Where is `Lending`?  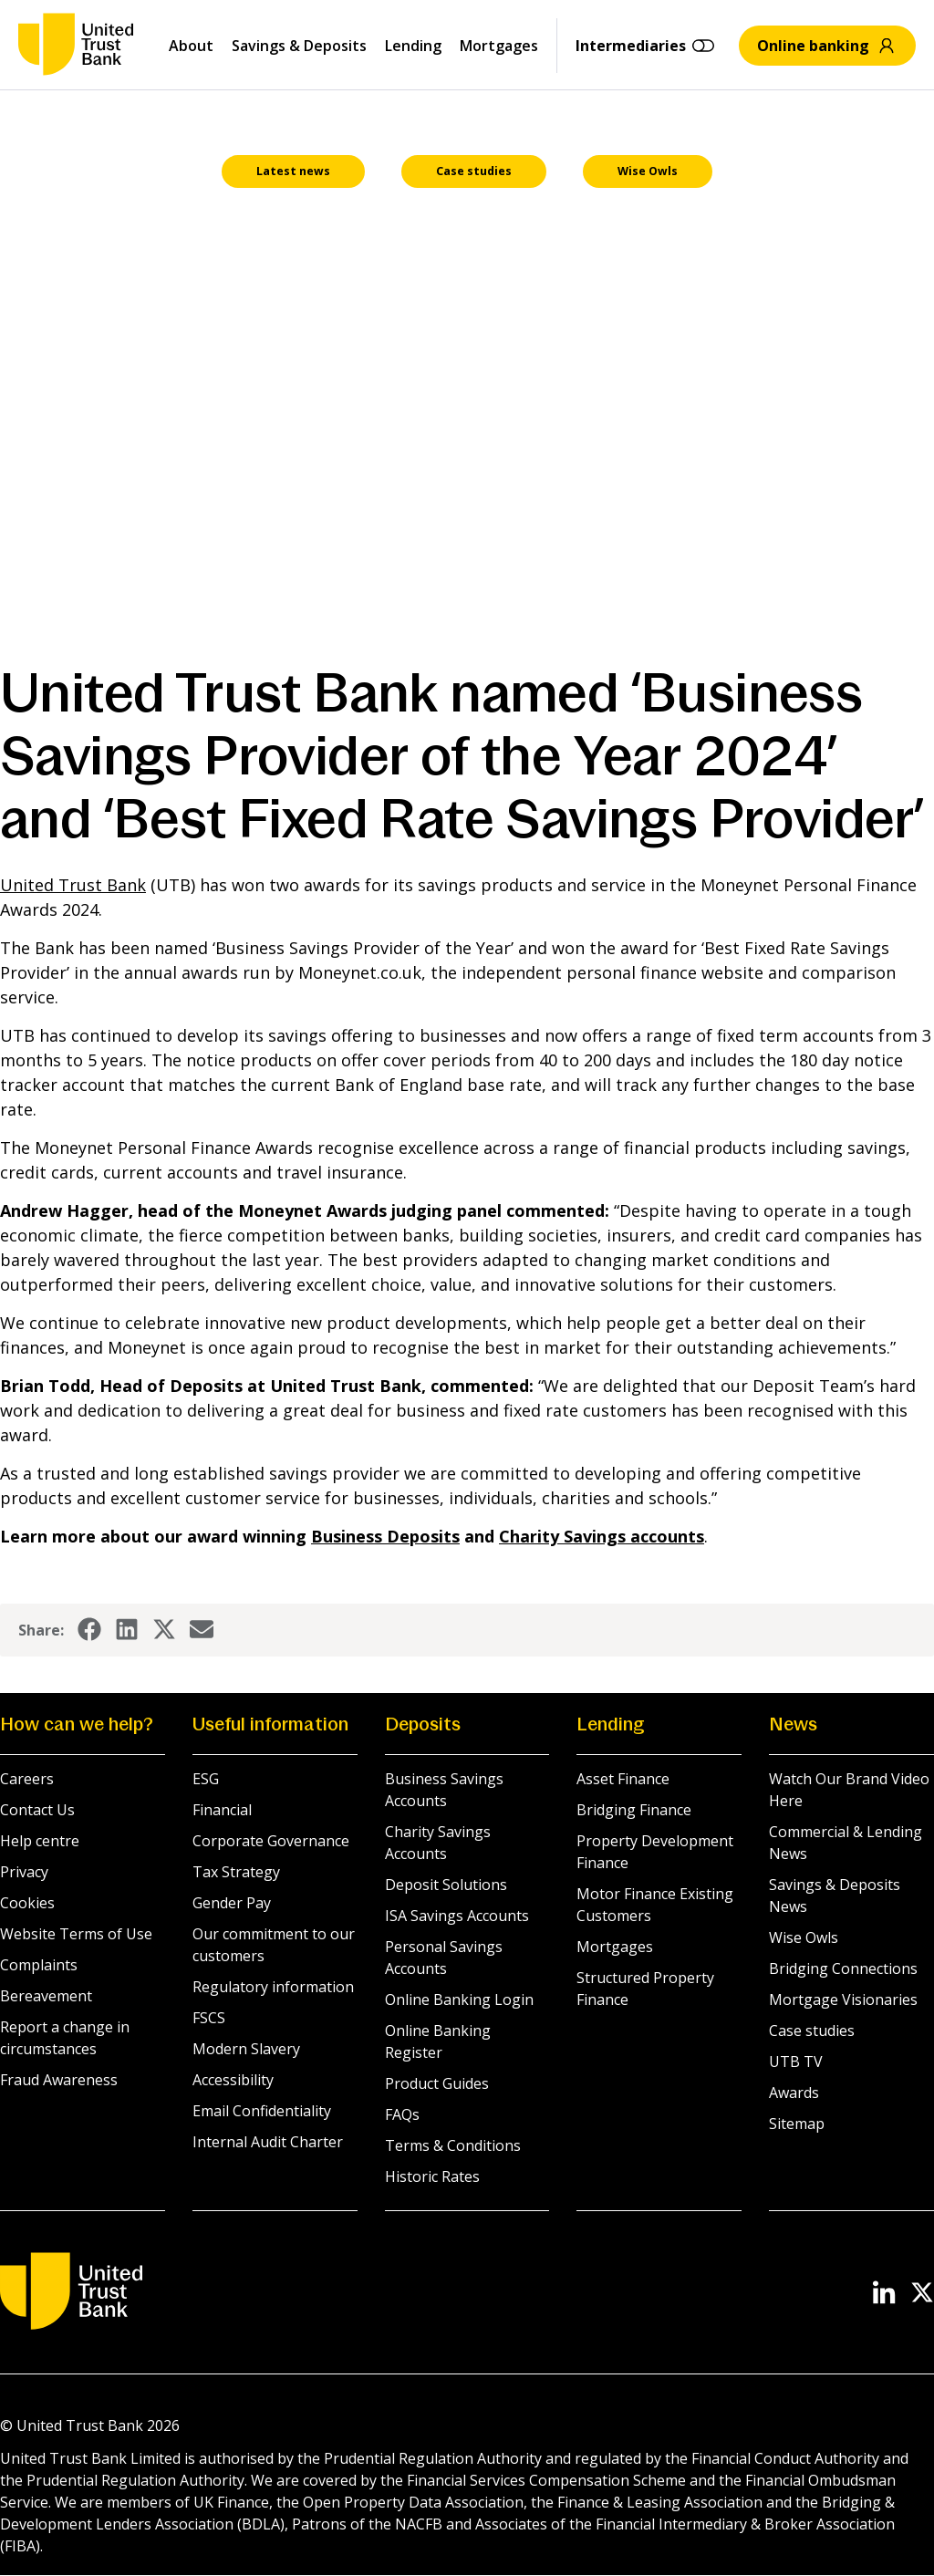 Lending is located at coordinates (413, 46).